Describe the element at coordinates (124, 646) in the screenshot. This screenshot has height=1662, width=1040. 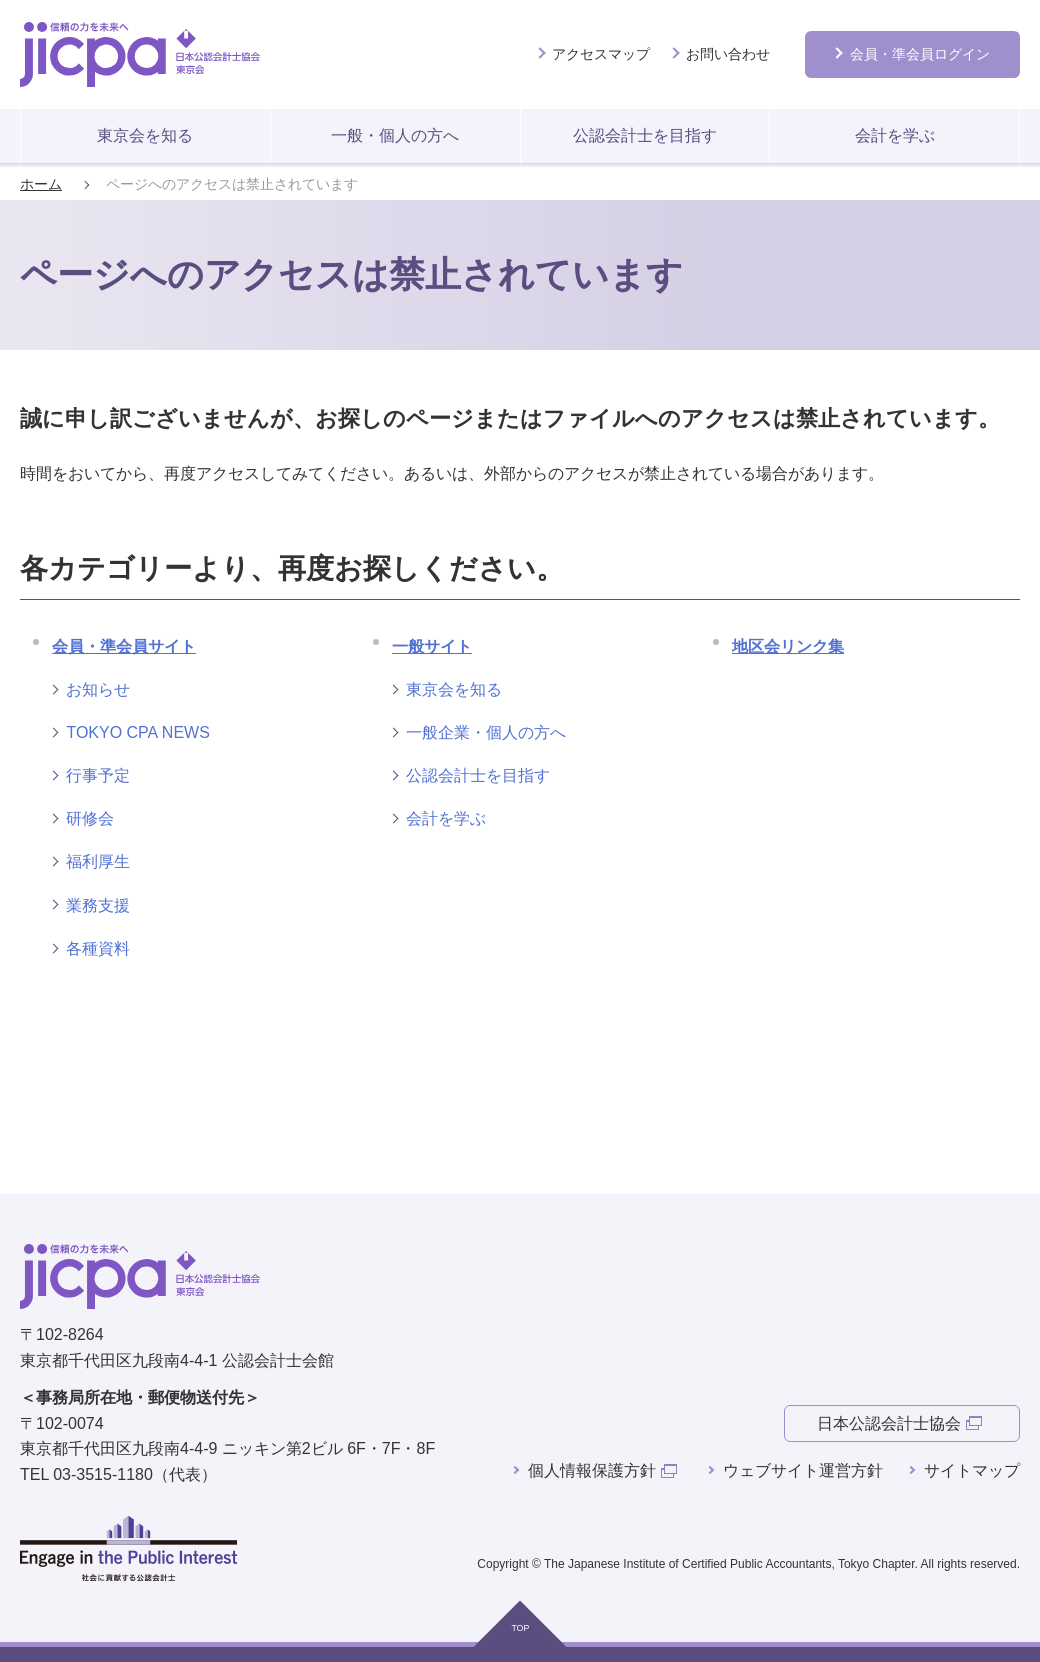
I see `会員・準会員サイト` at that location.